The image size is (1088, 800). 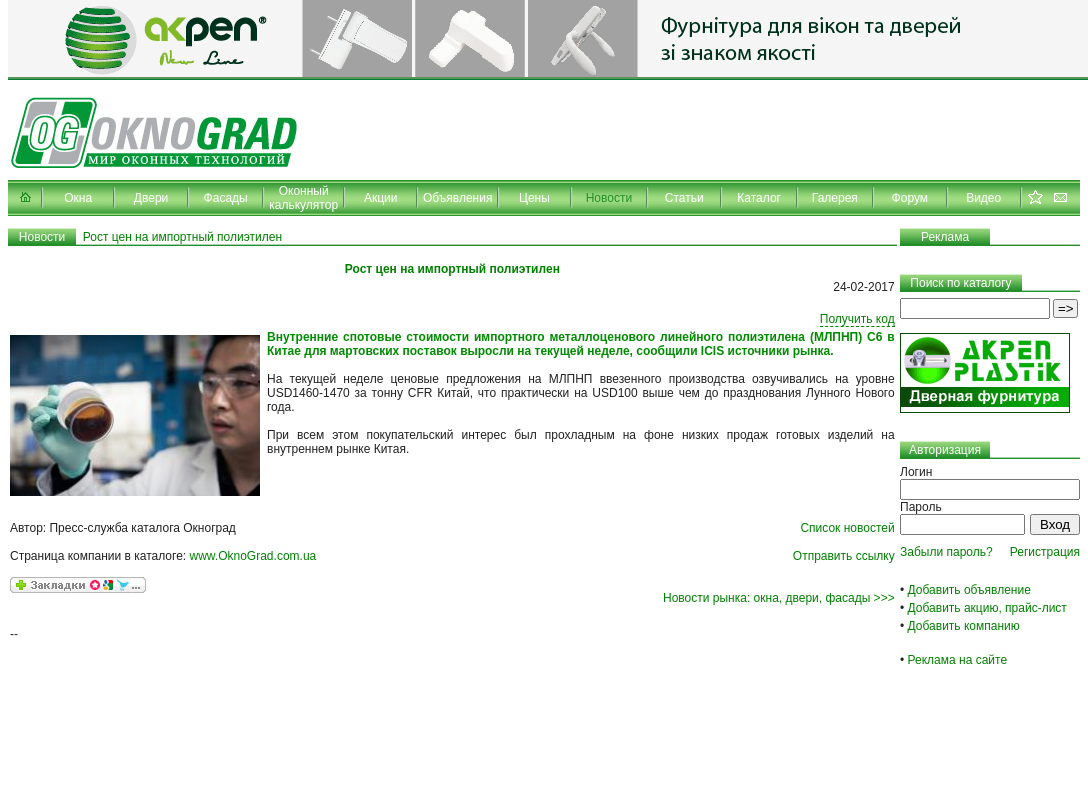 What do you see at coordinates (987, 608) in the screenshot?
I see `Добавить акцию, прайс-лист` at bounding box center [987, 608].